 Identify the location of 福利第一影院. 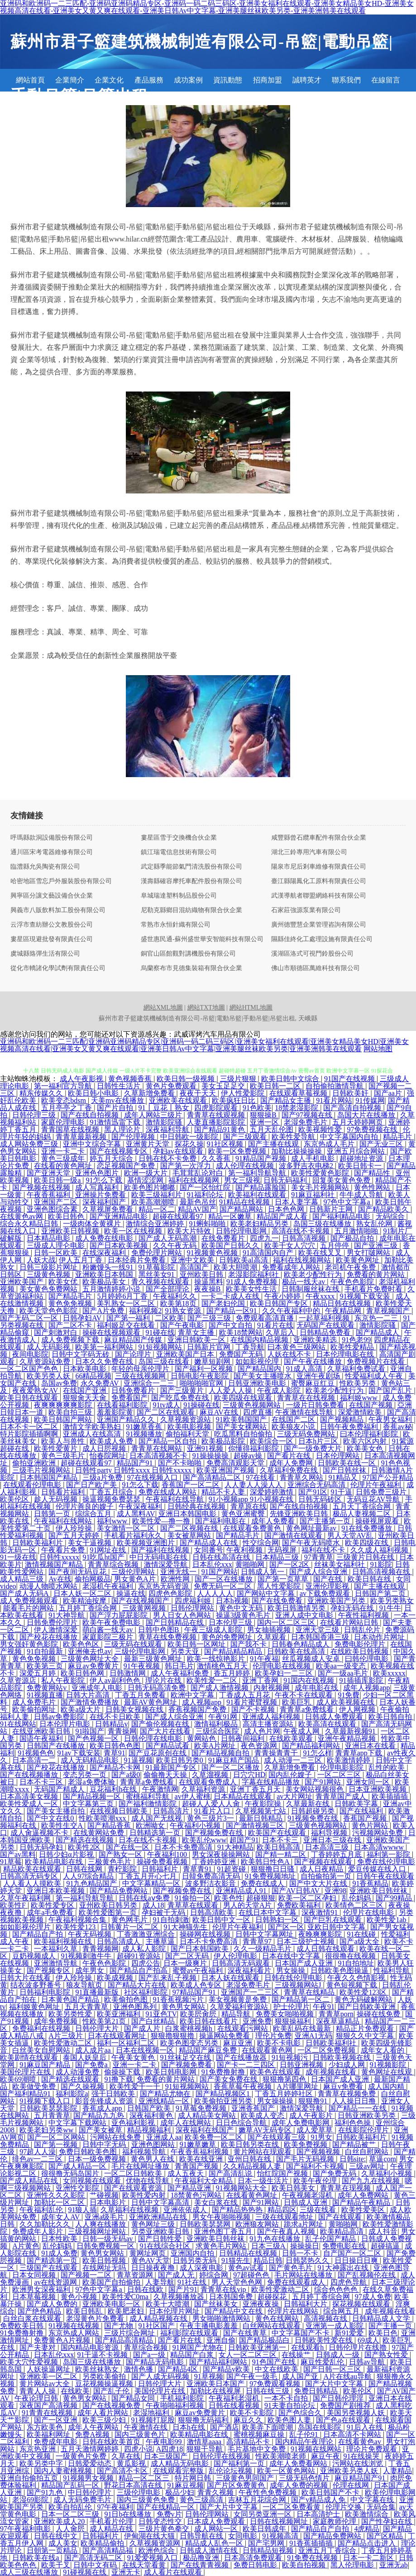
(389, 1854).